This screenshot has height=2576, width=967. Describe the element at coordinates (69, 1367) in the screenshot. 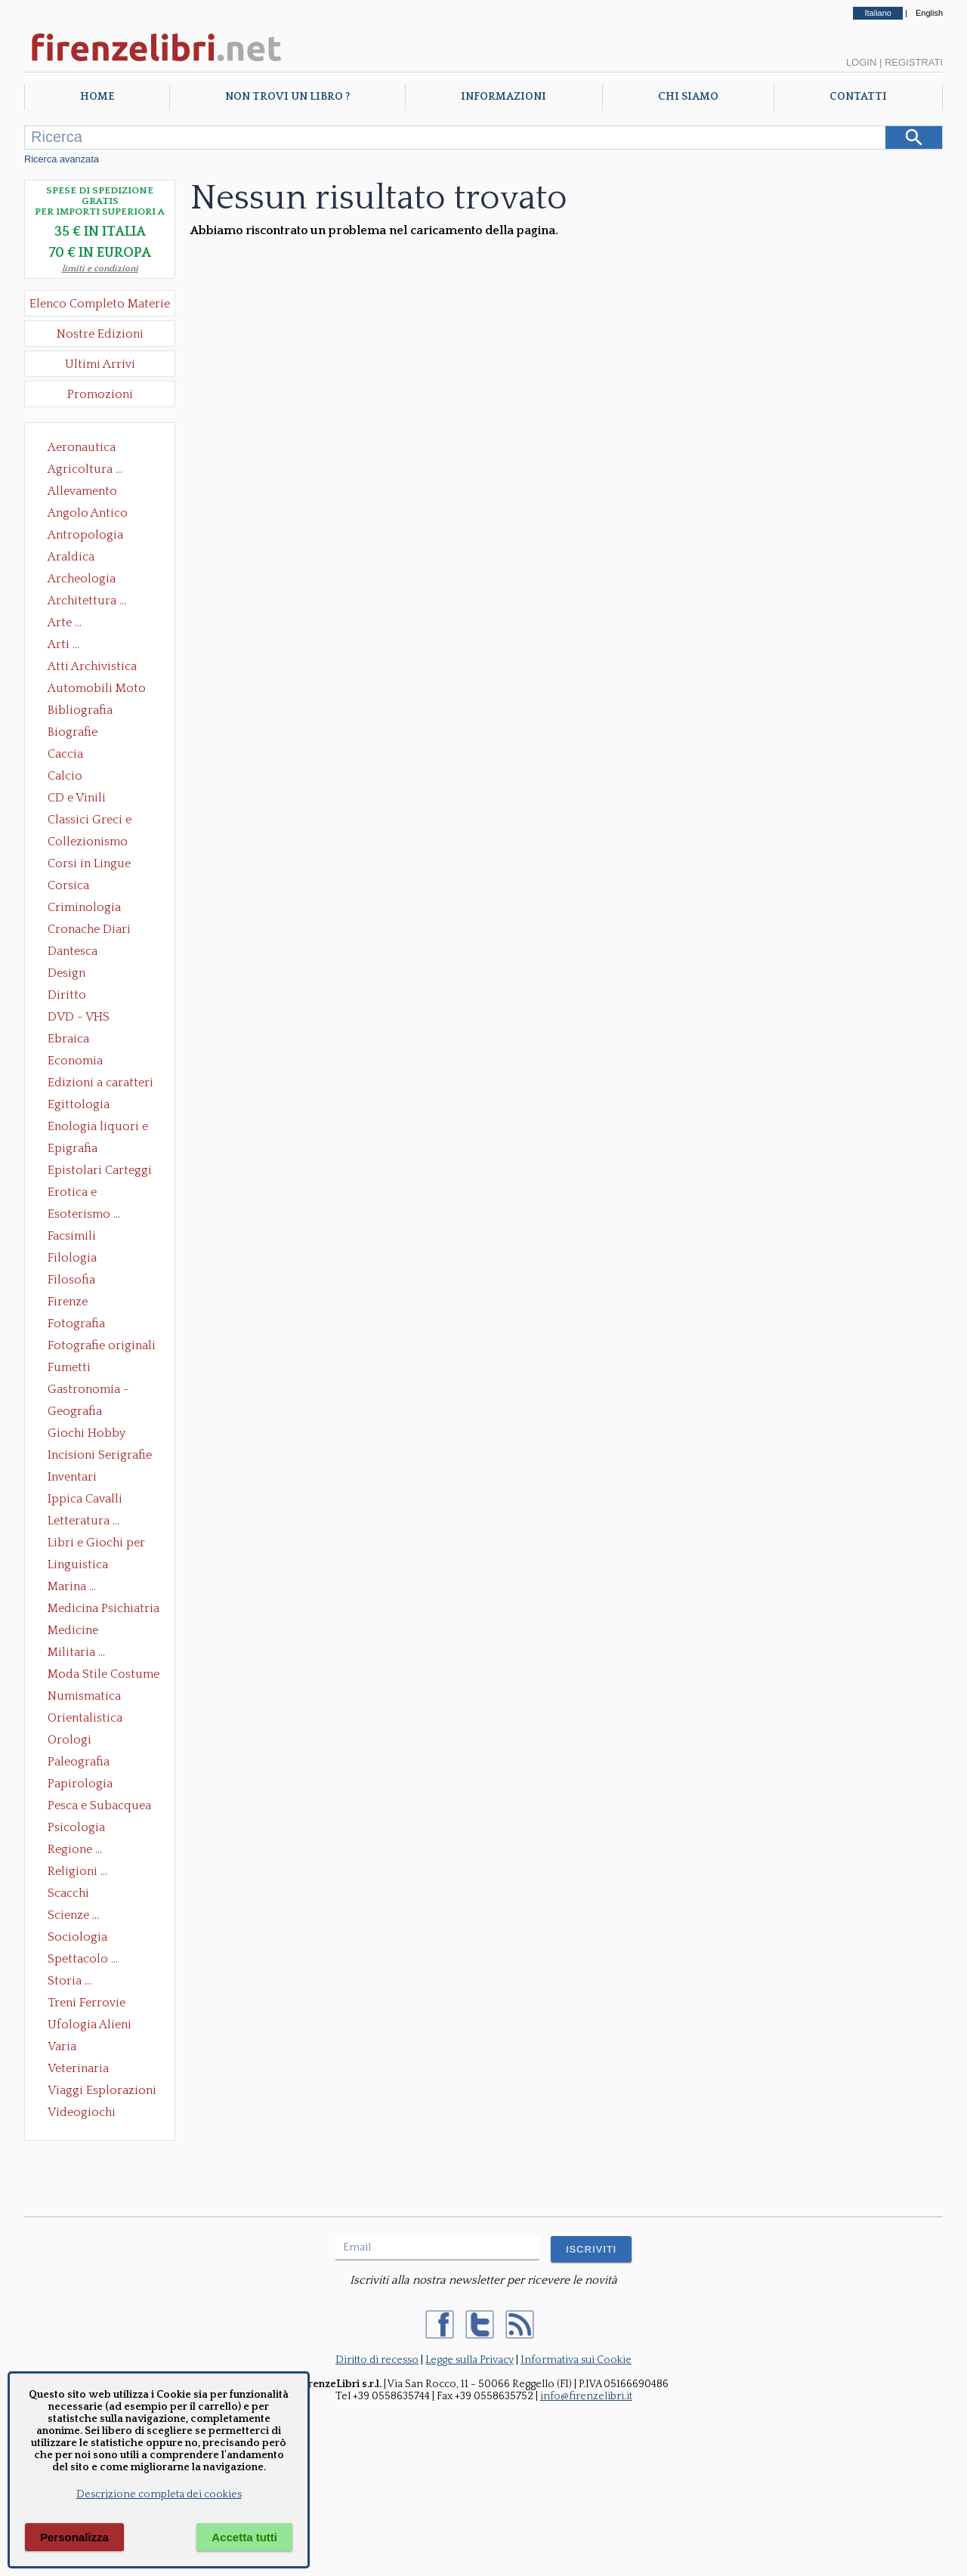

I see `Fumetti` at that location.